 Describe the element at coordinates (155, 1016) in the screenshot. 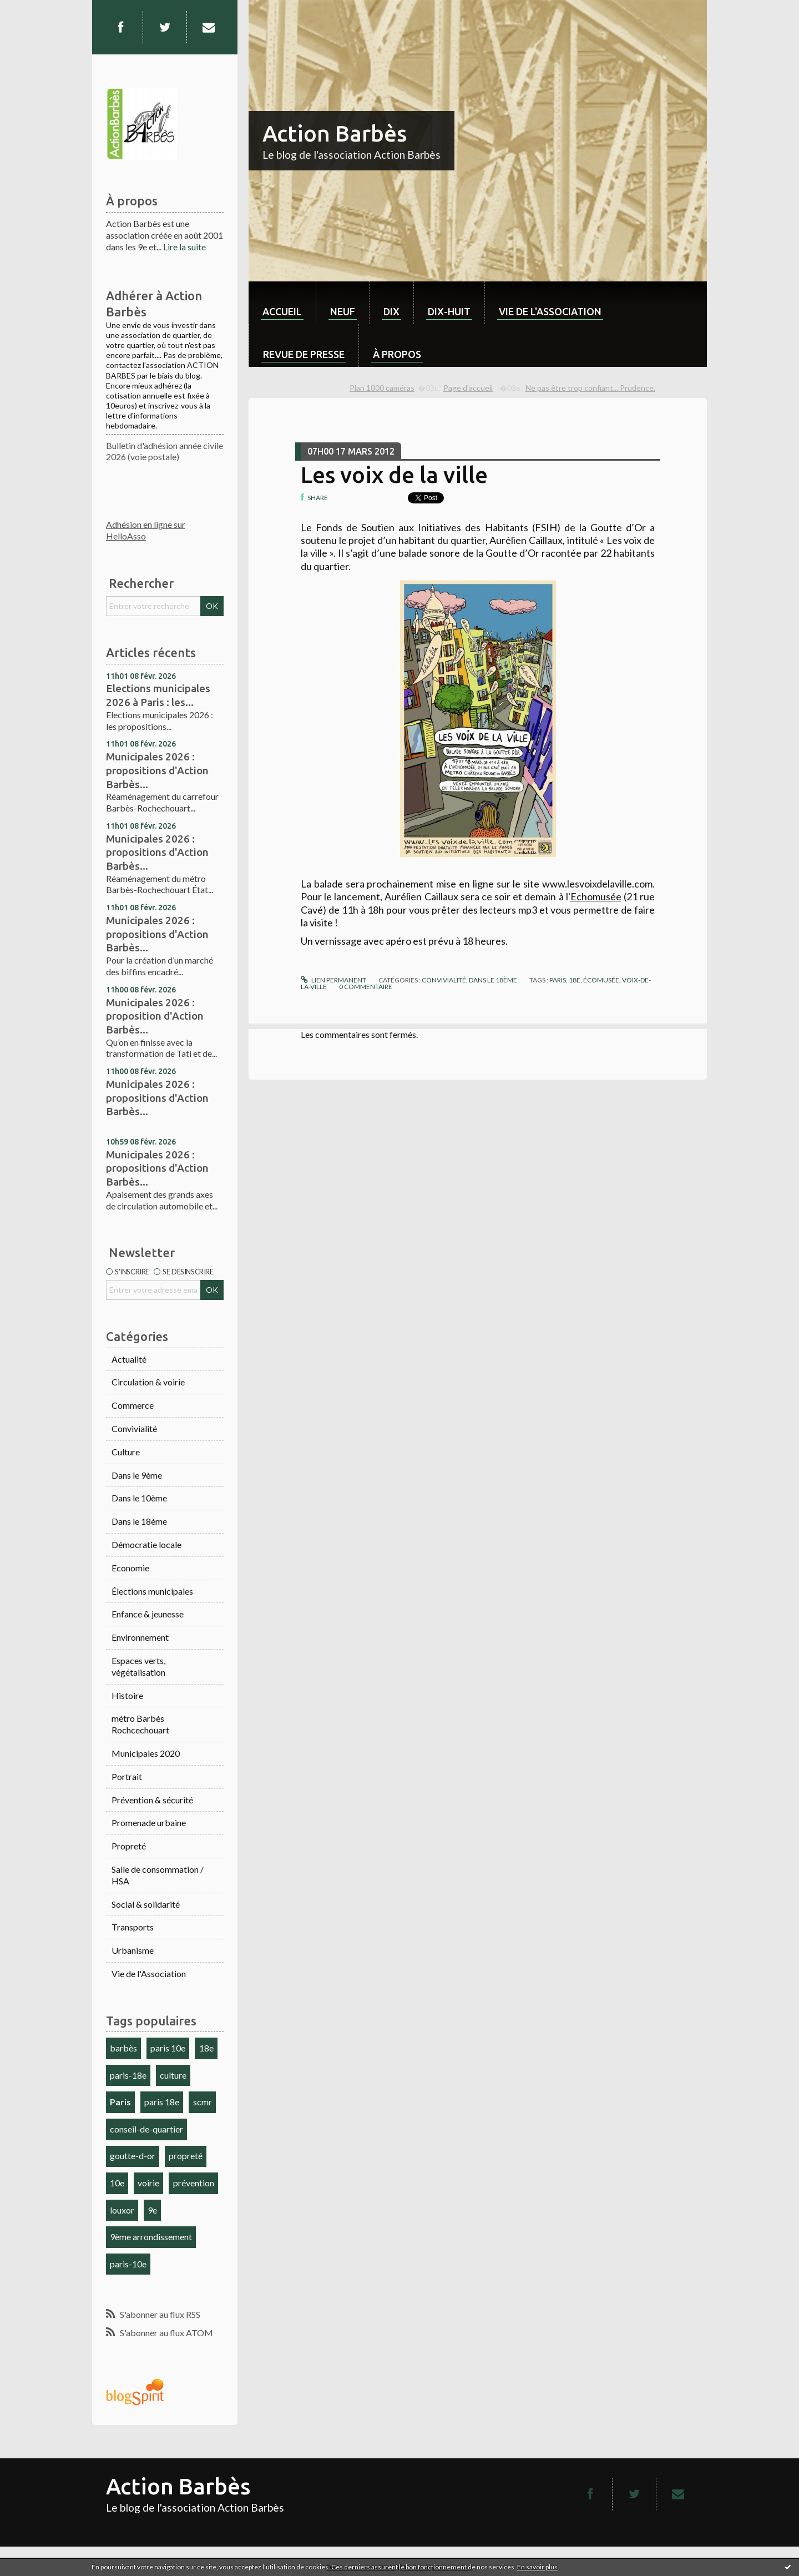

I see `Municipales 2026 : proposition d'Action Barbès...` at that location.